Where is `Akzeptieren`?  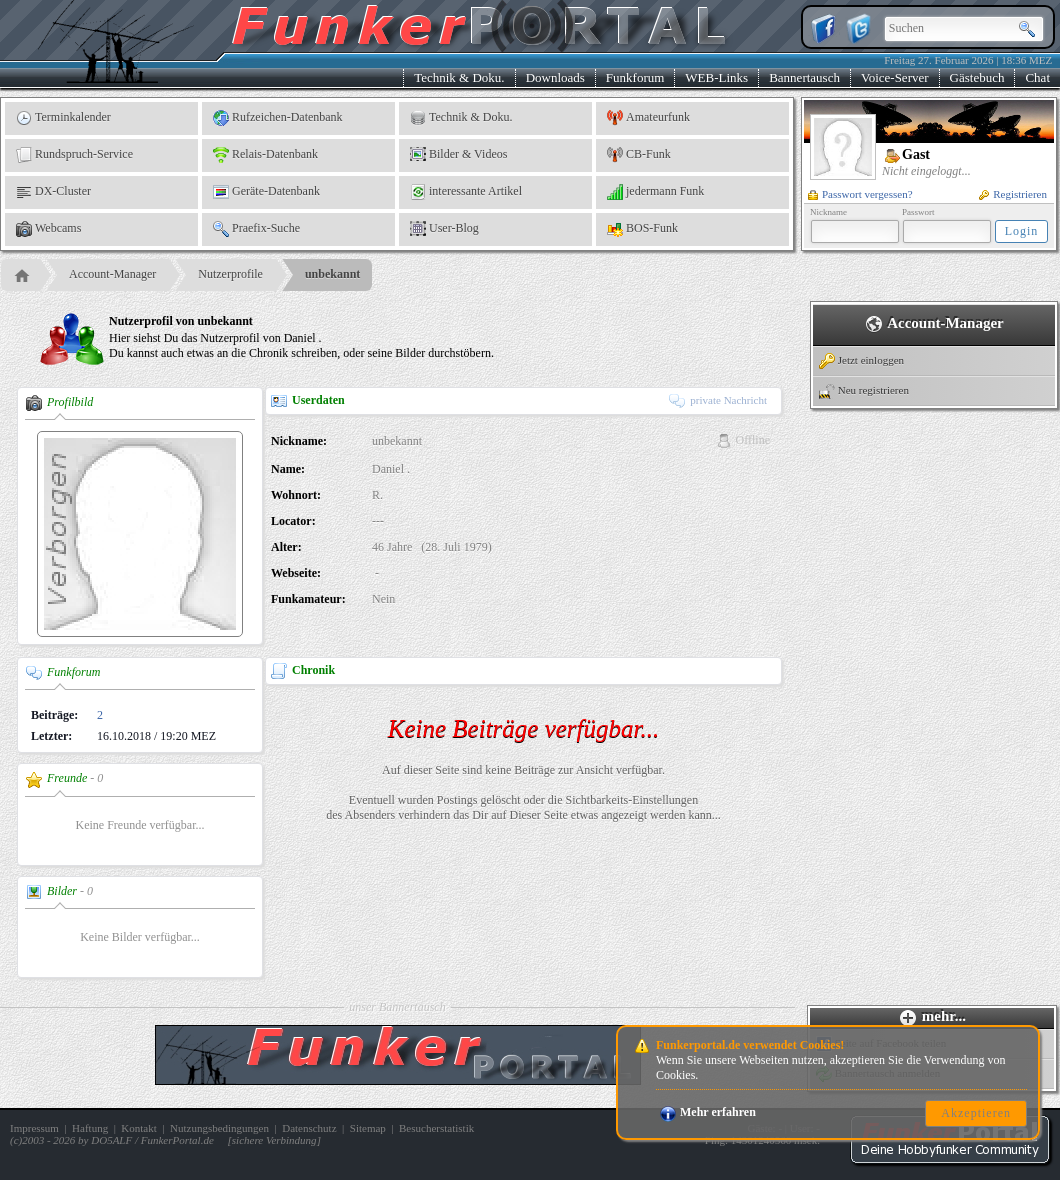
Akzeptieren is located at coordinates (976, 1113).